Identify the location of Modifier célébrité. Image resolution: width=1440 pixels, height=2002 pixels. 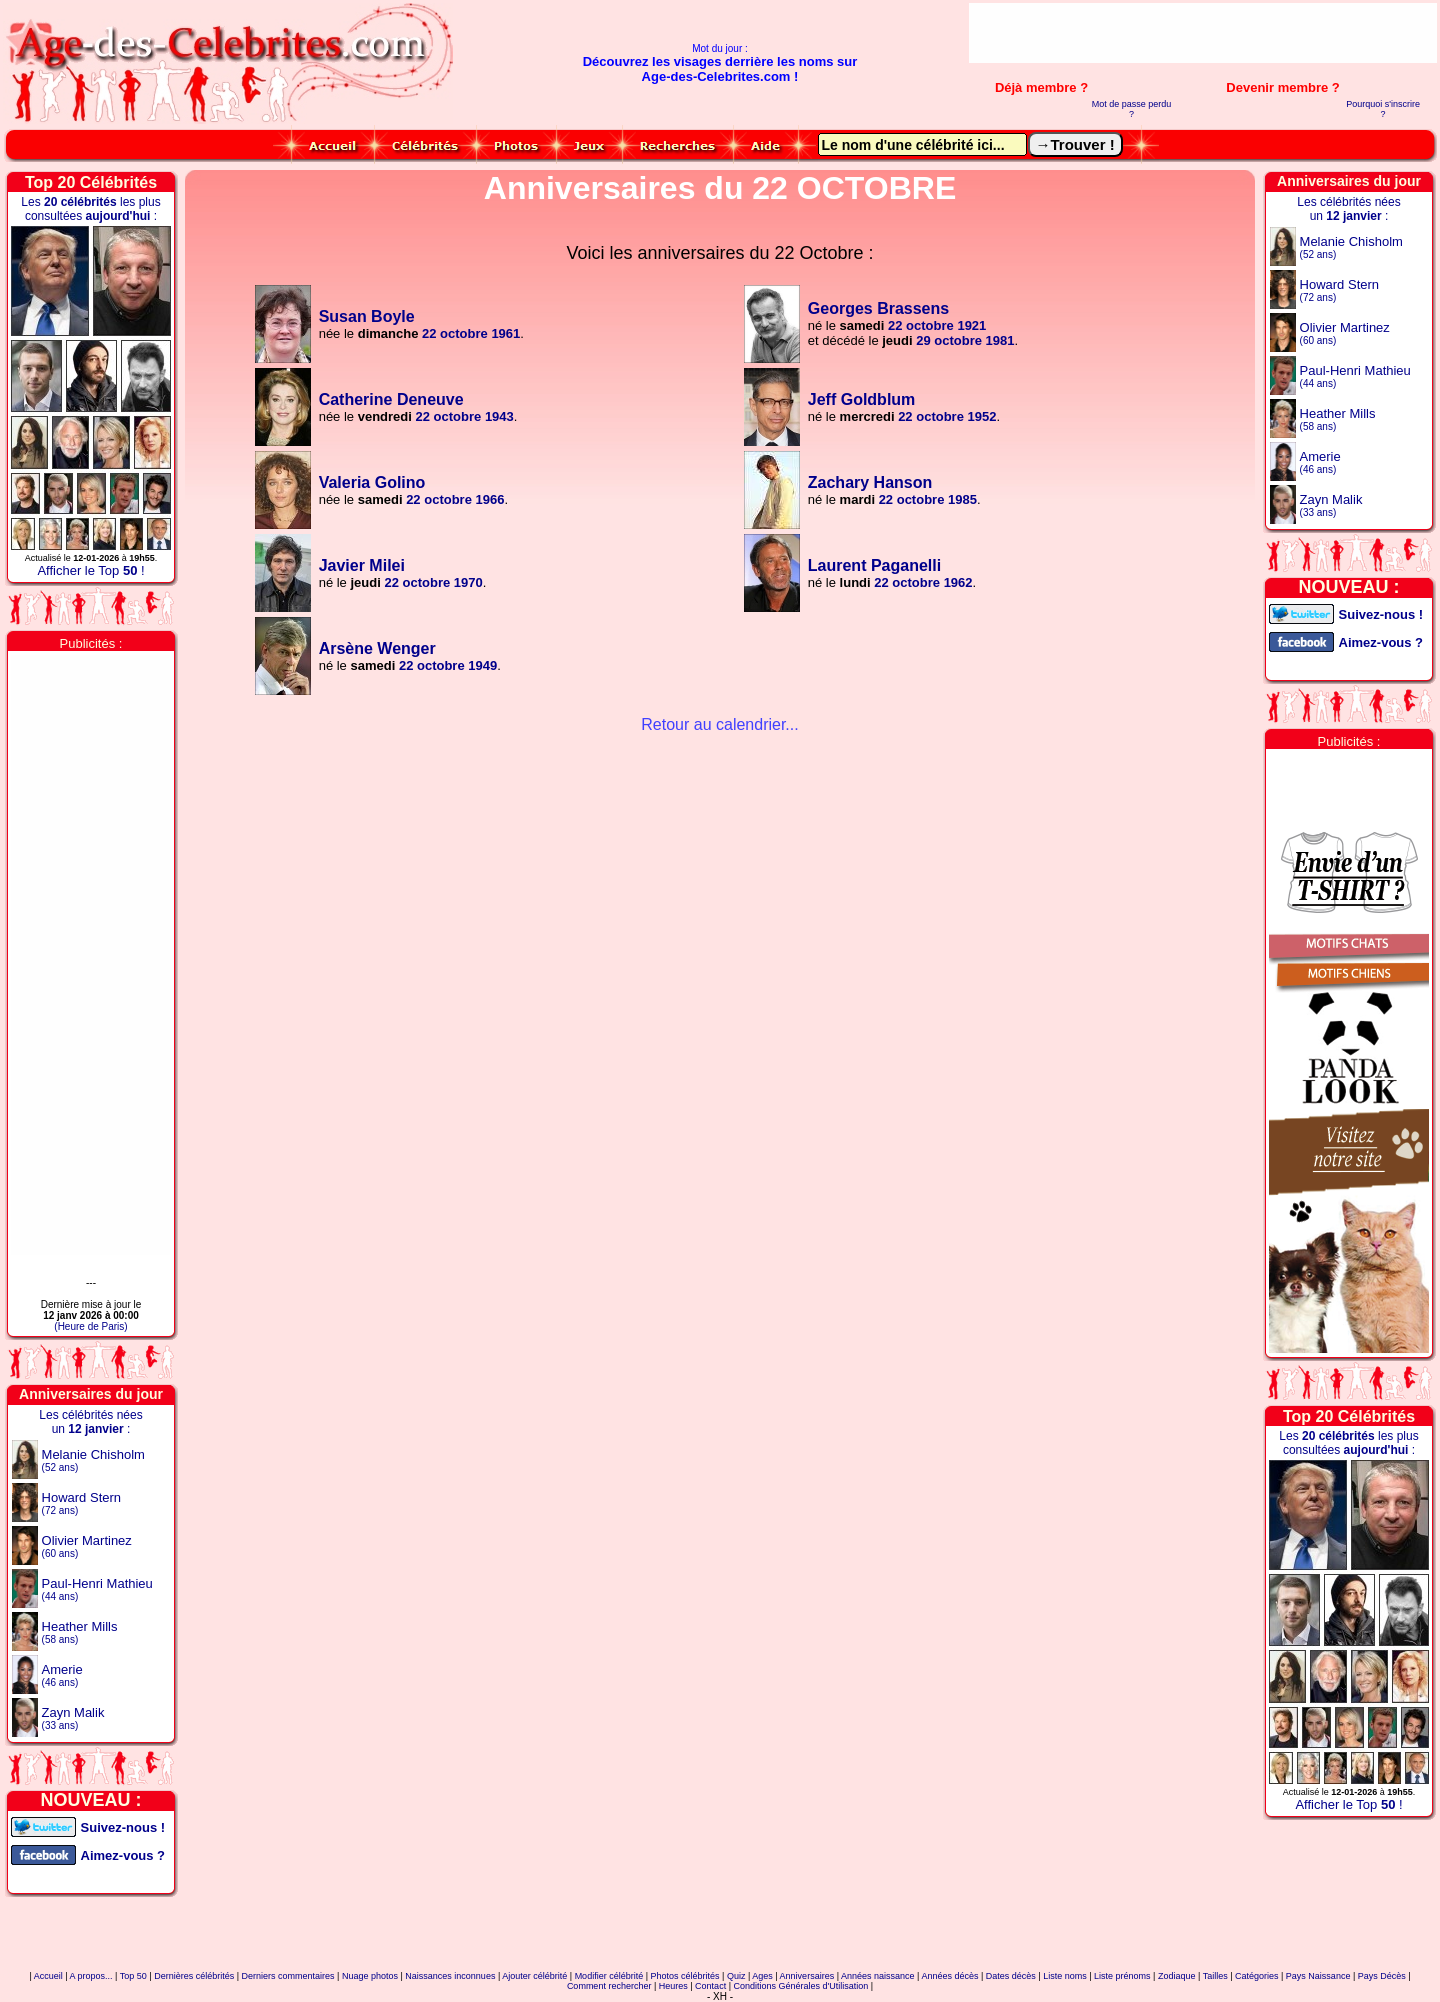
(609, 1976).